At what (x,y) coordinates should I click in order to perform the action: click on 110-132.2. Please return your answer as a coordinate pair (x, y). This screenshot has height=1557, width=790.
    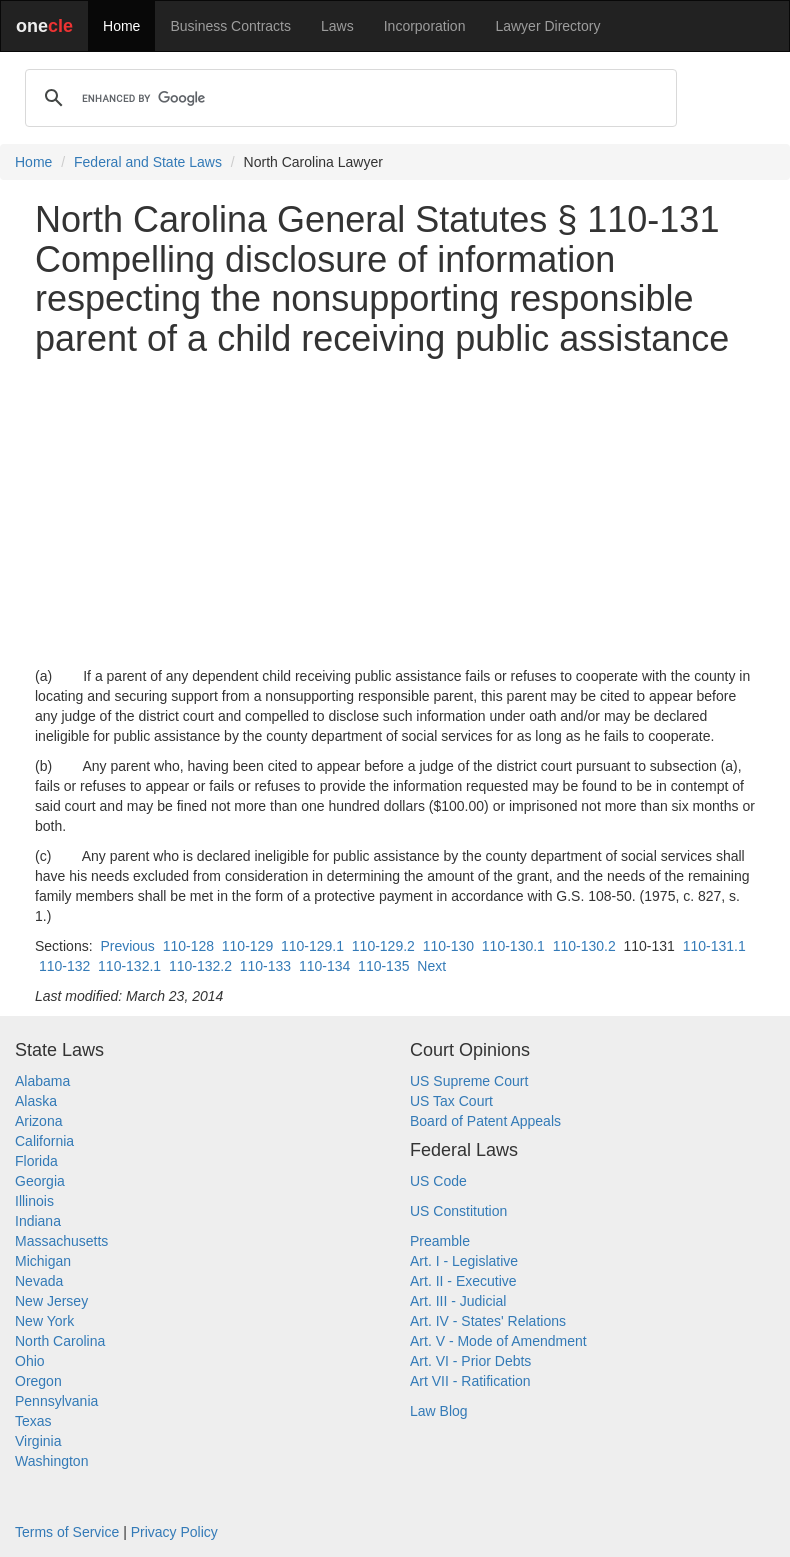
    Looking at the image, I should click on (200, 966).